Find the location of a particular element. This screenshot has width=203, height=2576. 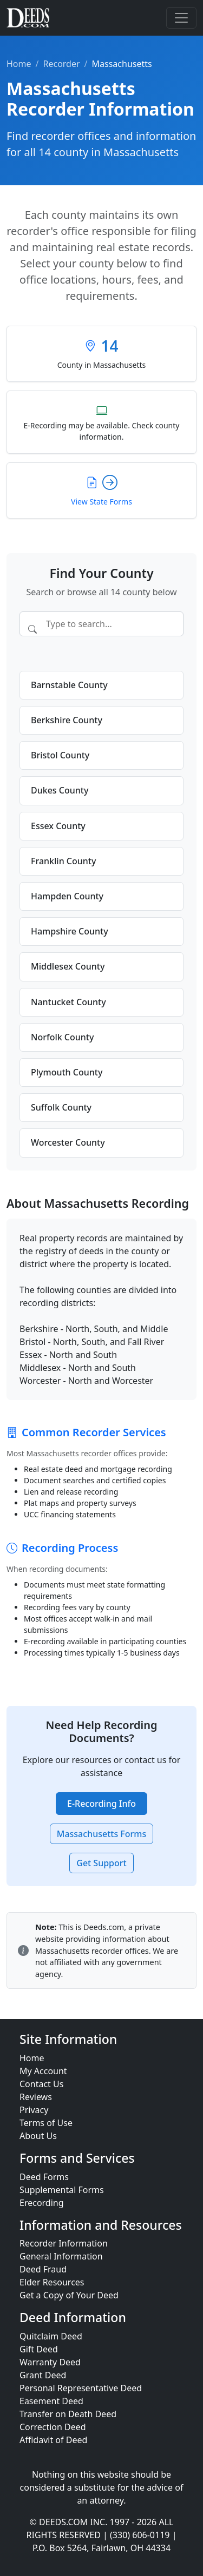

Personal Representative Deed is located at coordinates (80, 2388).